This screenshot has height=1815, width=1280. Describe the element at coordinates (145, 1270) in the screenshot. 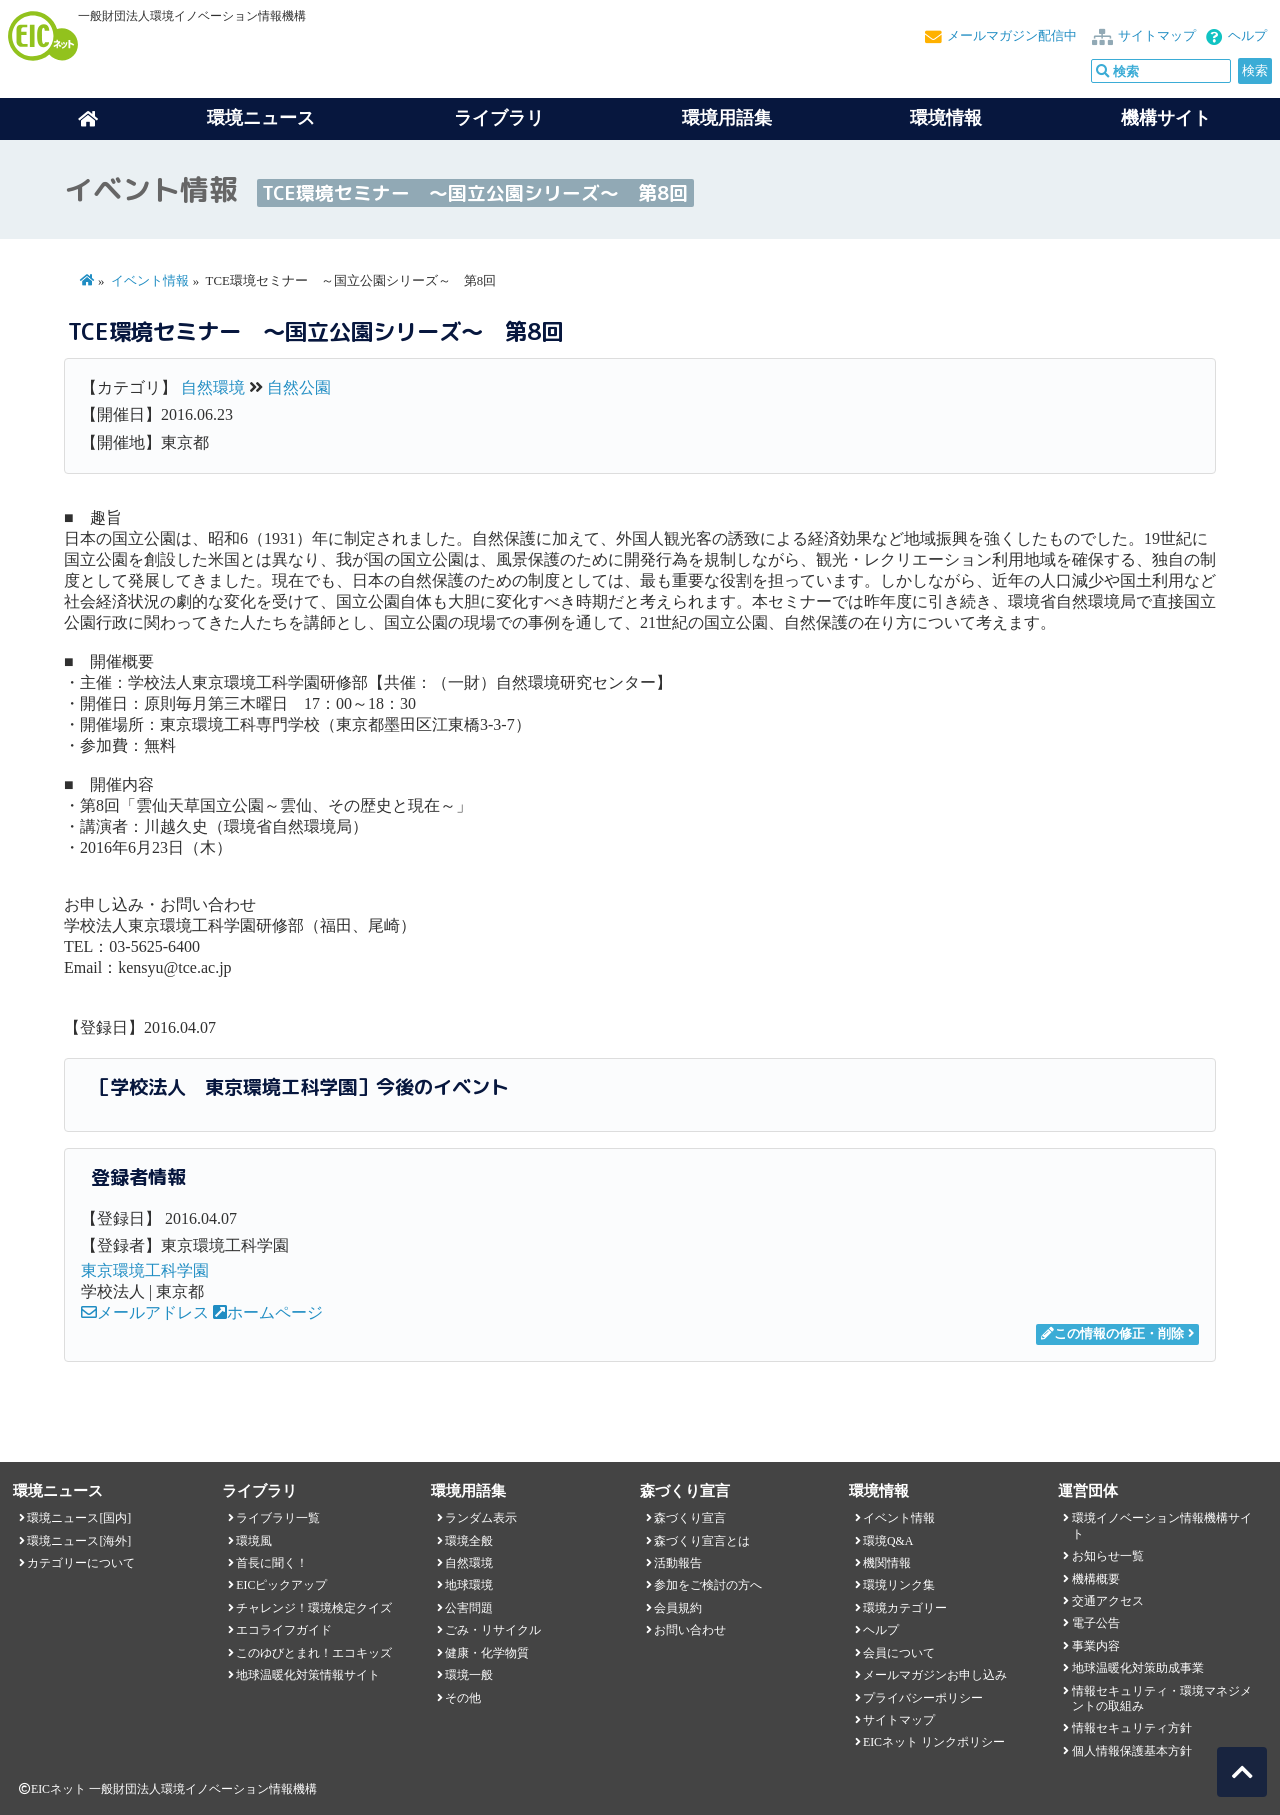

I see `東京環境工科学園` at that location.